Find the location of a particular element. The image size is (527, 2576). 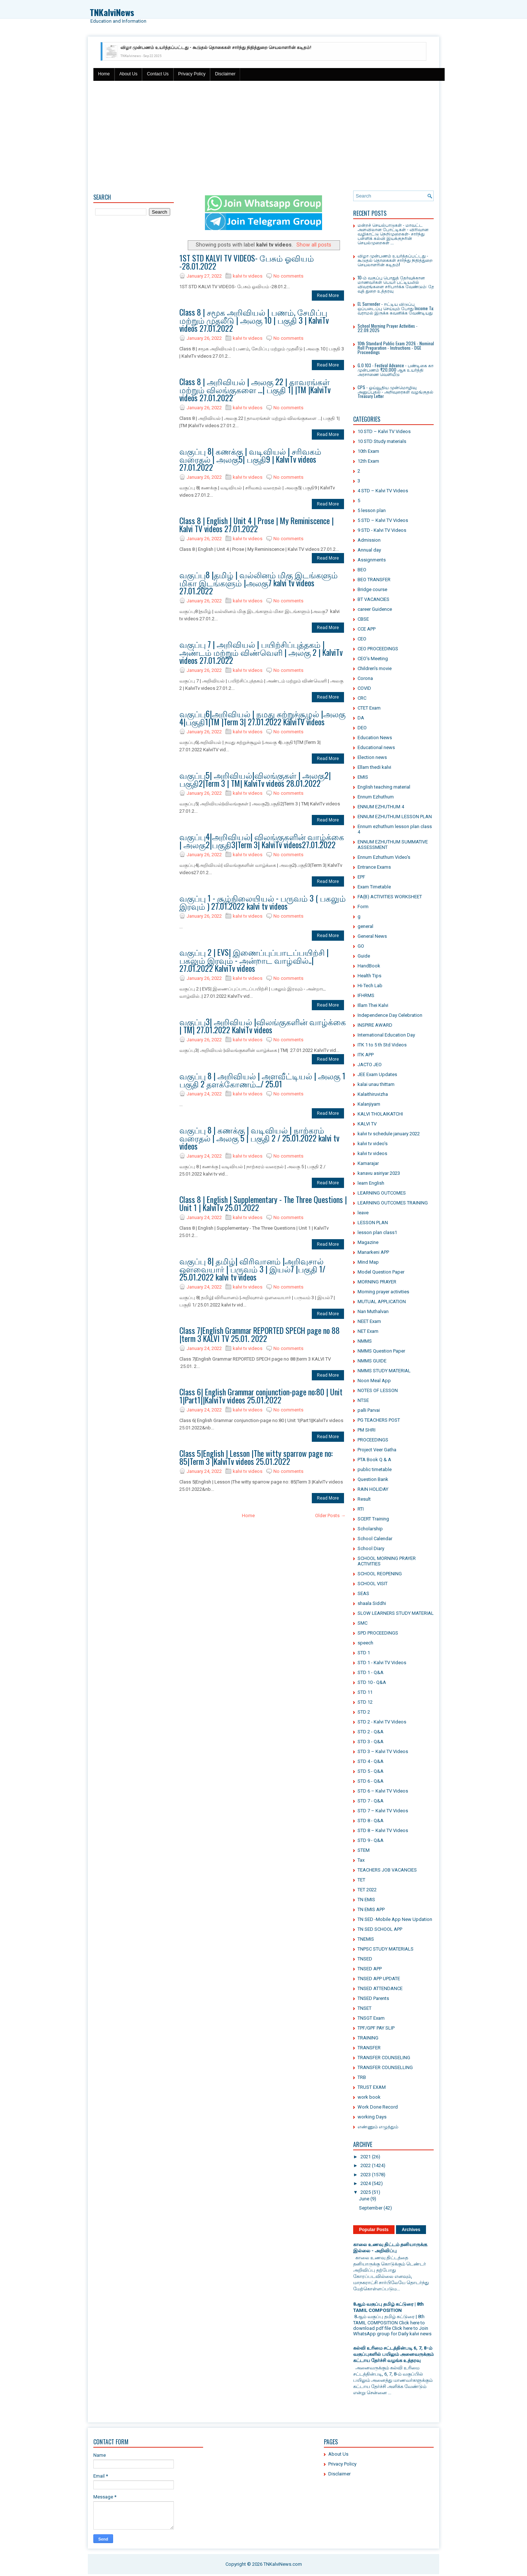

Form is located at coordinates (363, 906).